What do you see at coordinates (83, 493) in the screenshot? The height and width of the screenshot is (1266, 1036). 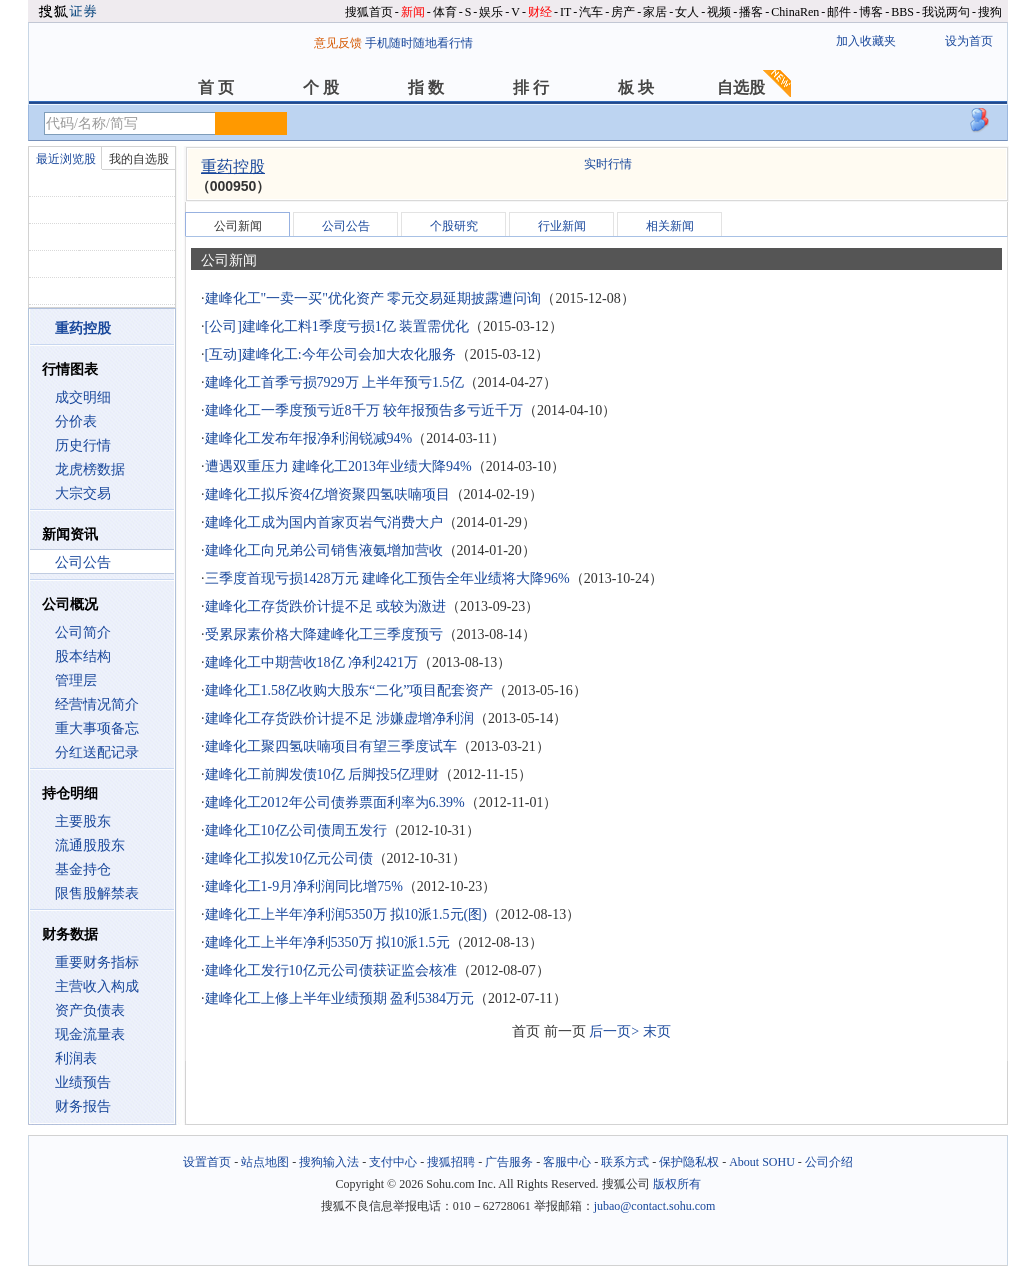 I see `大宗交易` at bounding box center [83, 493].